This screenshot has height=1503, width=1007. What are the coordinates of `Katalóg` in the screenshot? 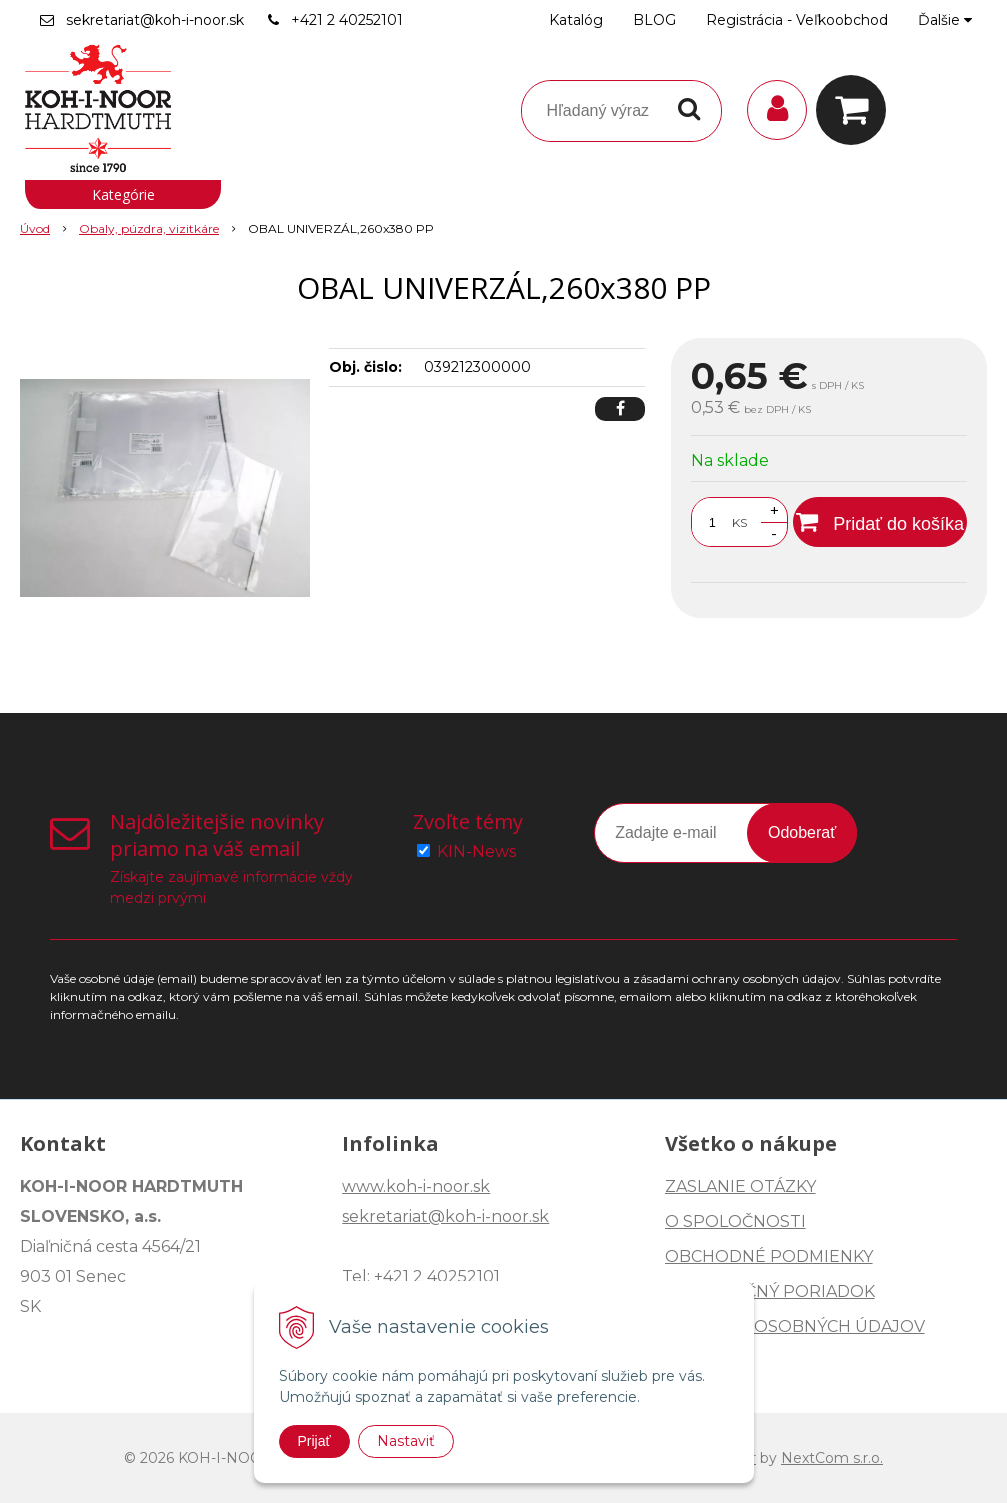 It's located at (576, 20).